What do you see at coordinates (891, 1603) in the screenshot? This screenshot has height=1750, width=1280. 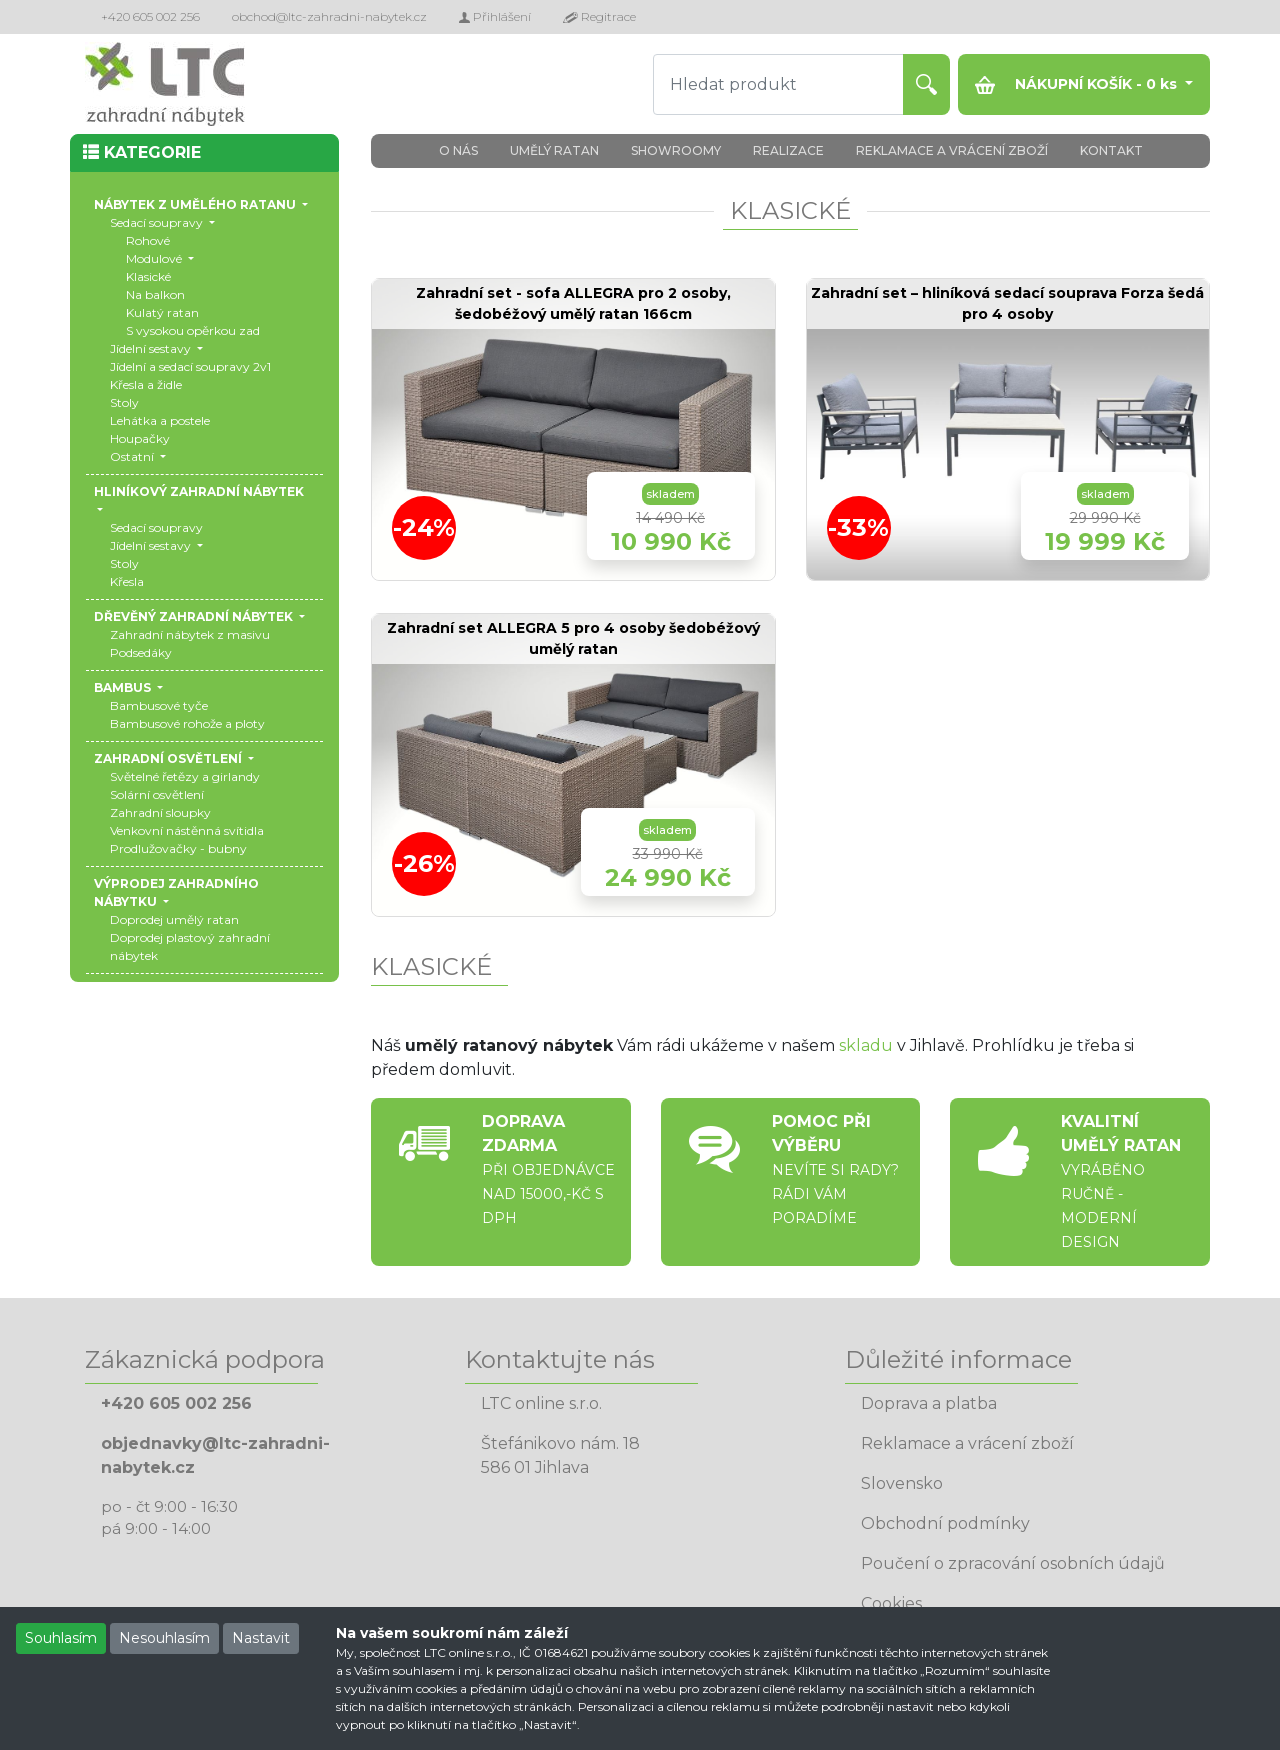 I see `Cookies` at bounding box center [891, 1603].